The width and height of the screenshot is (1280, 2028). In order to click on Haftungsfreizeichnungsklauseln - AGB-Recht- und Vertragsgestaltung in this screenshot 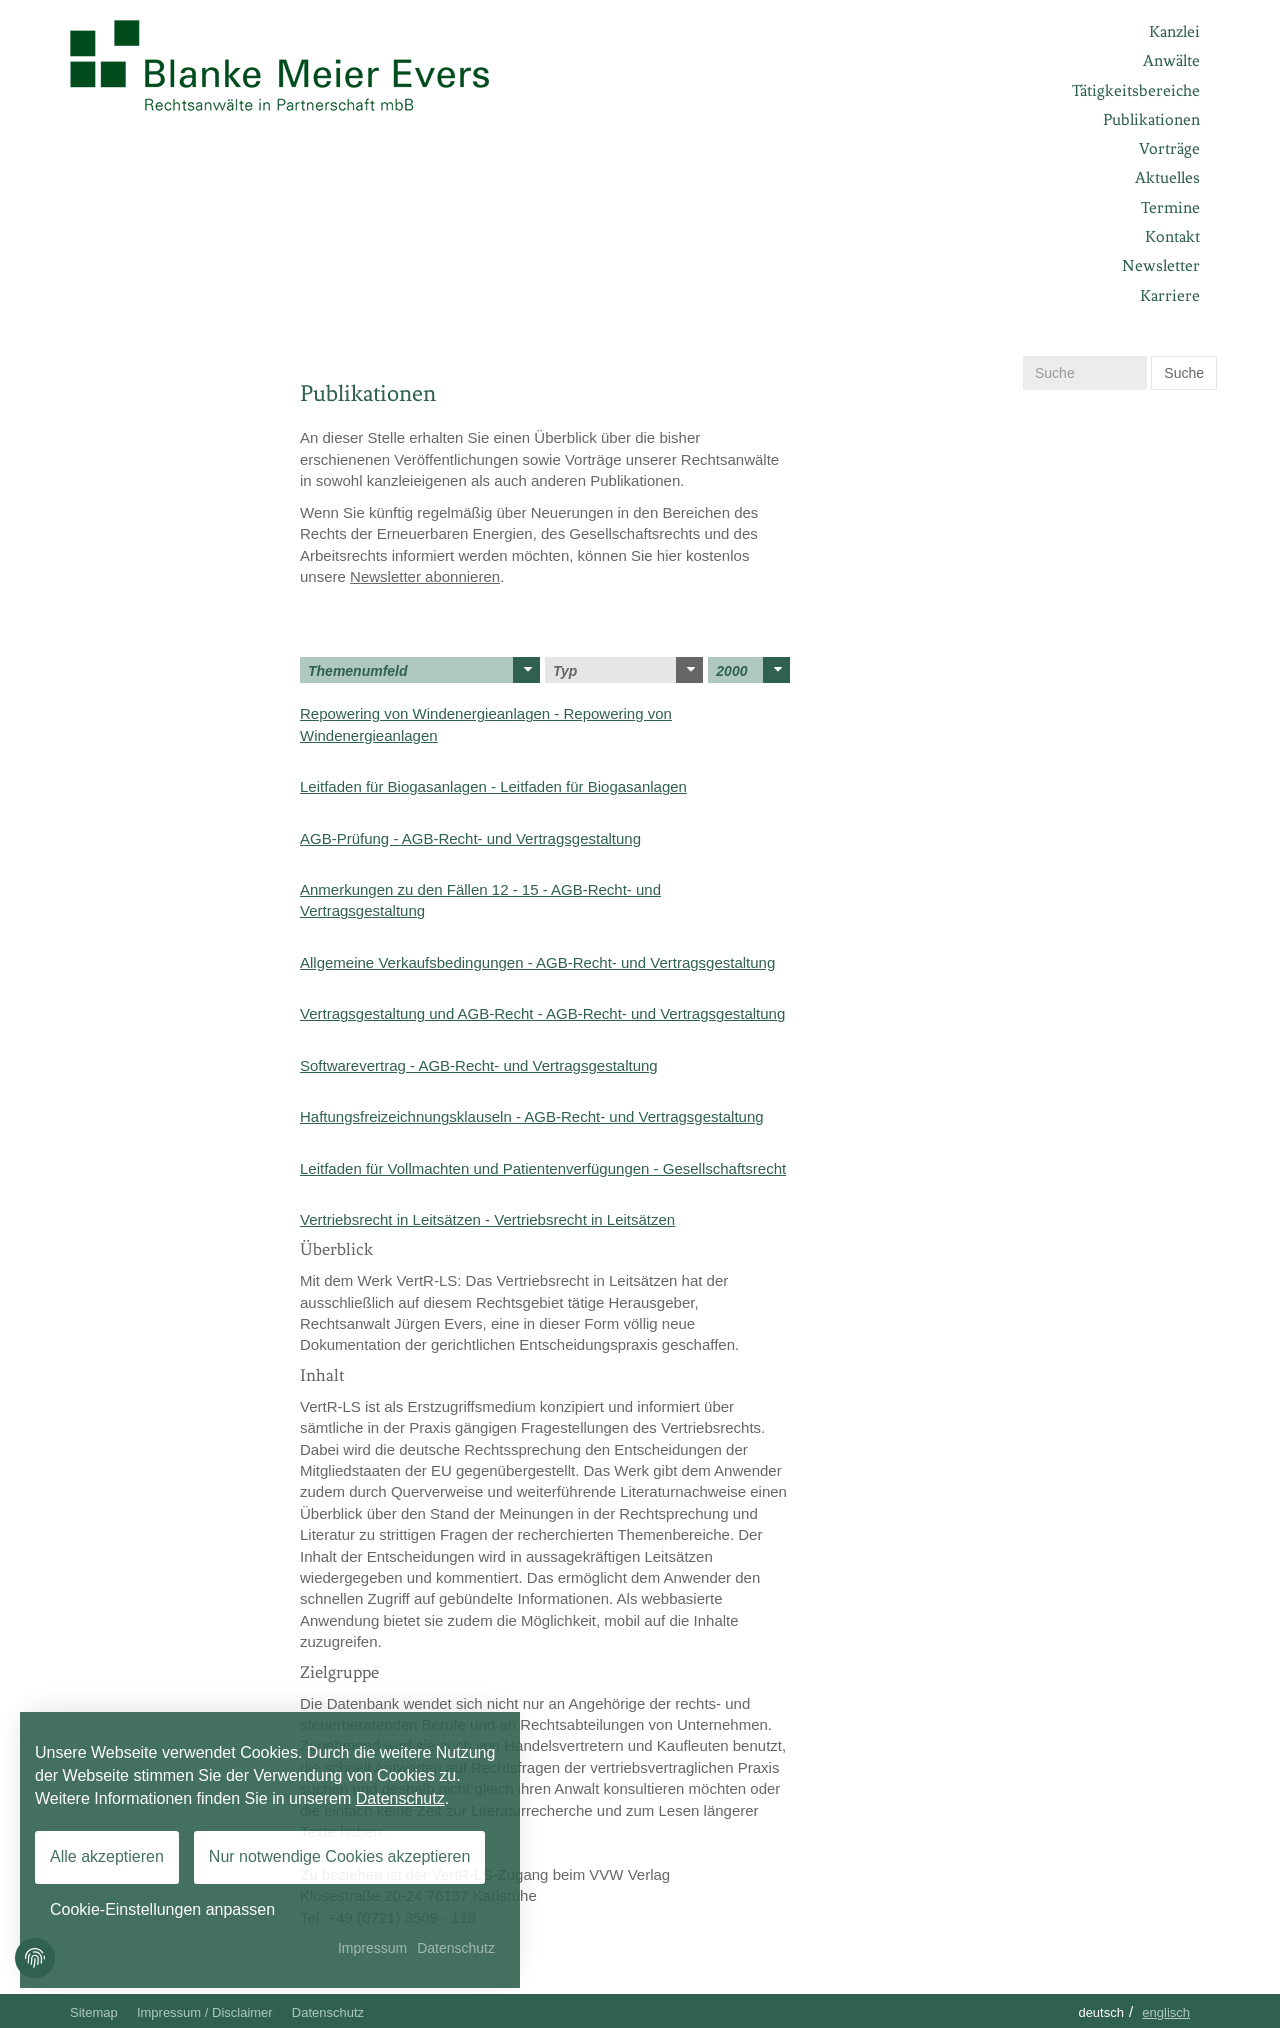, I will do `click(532, 1116)`.